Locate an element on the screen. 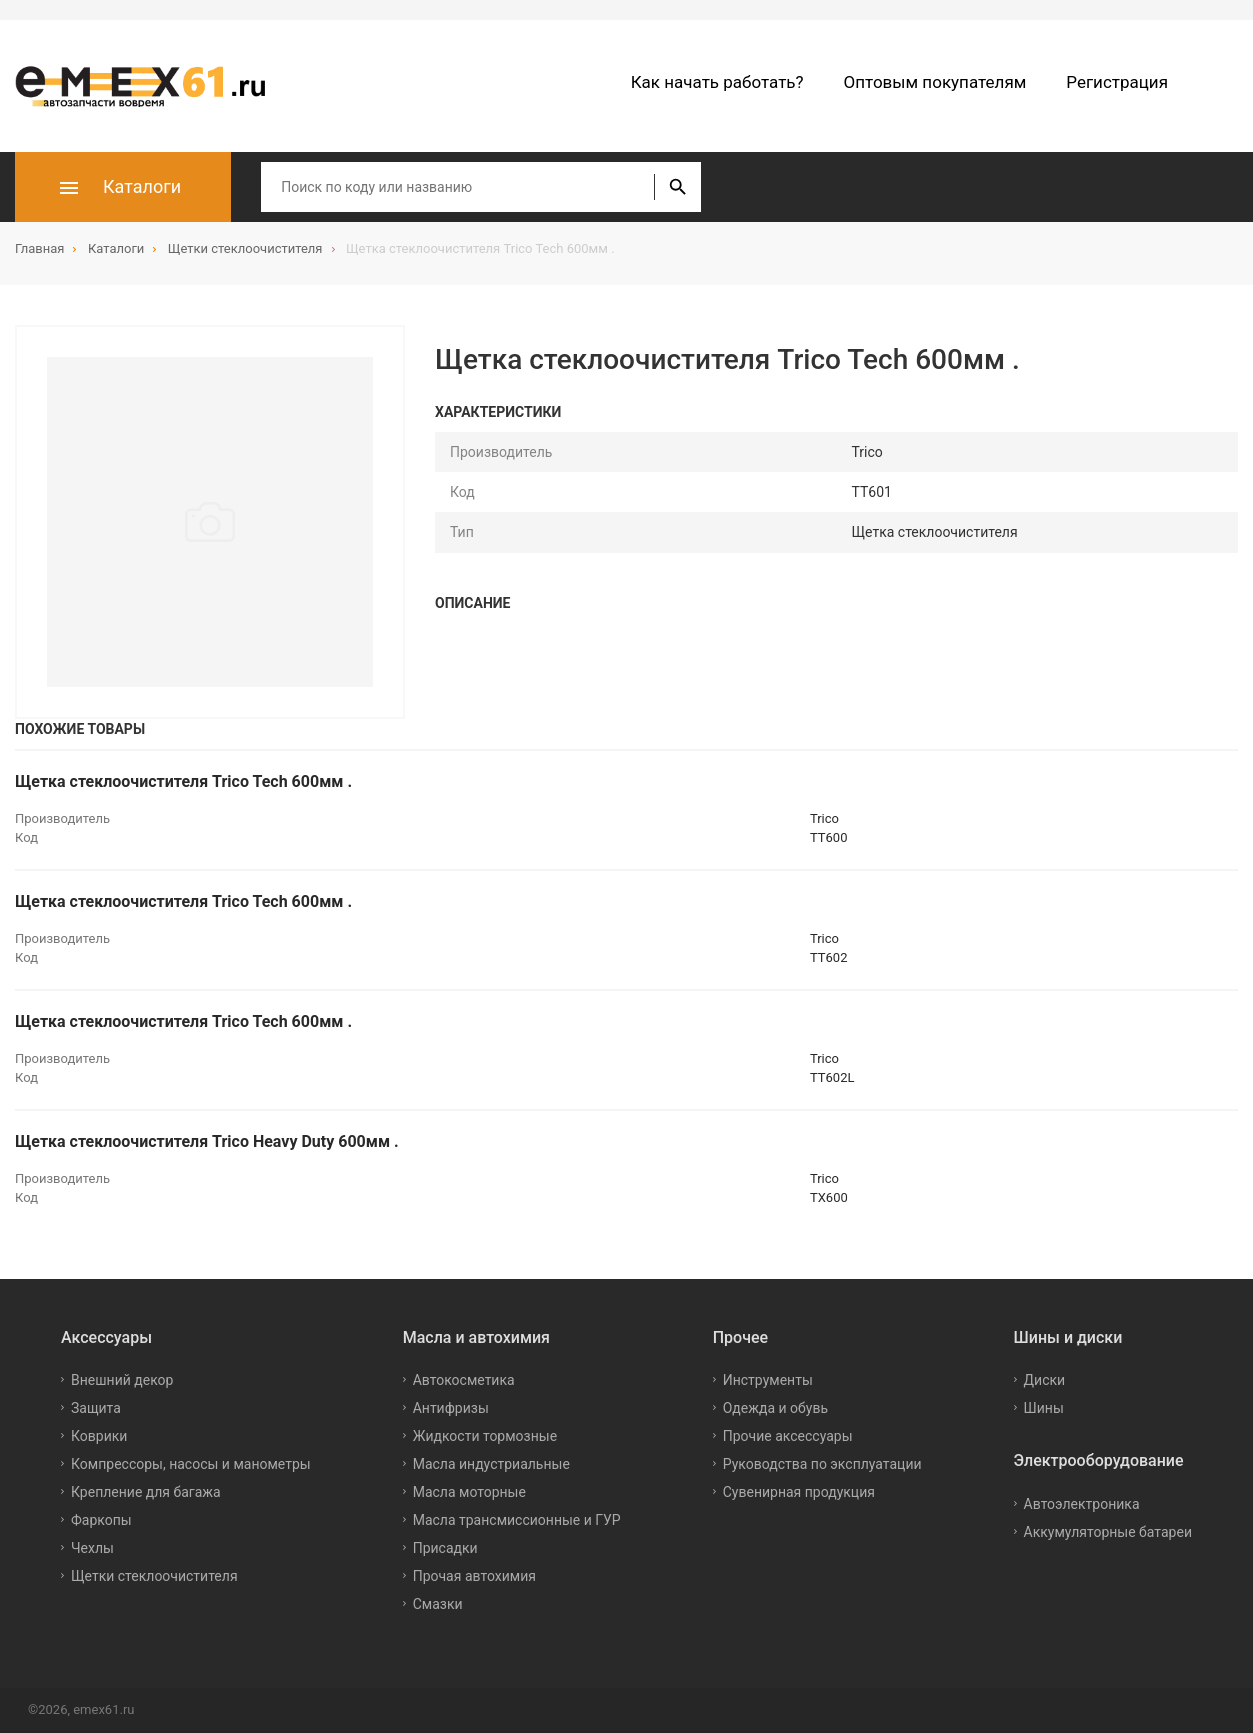 This screenshot has height=1733, width=1253. Руководства по эксплуатации is located at coordinates (822, 1464).